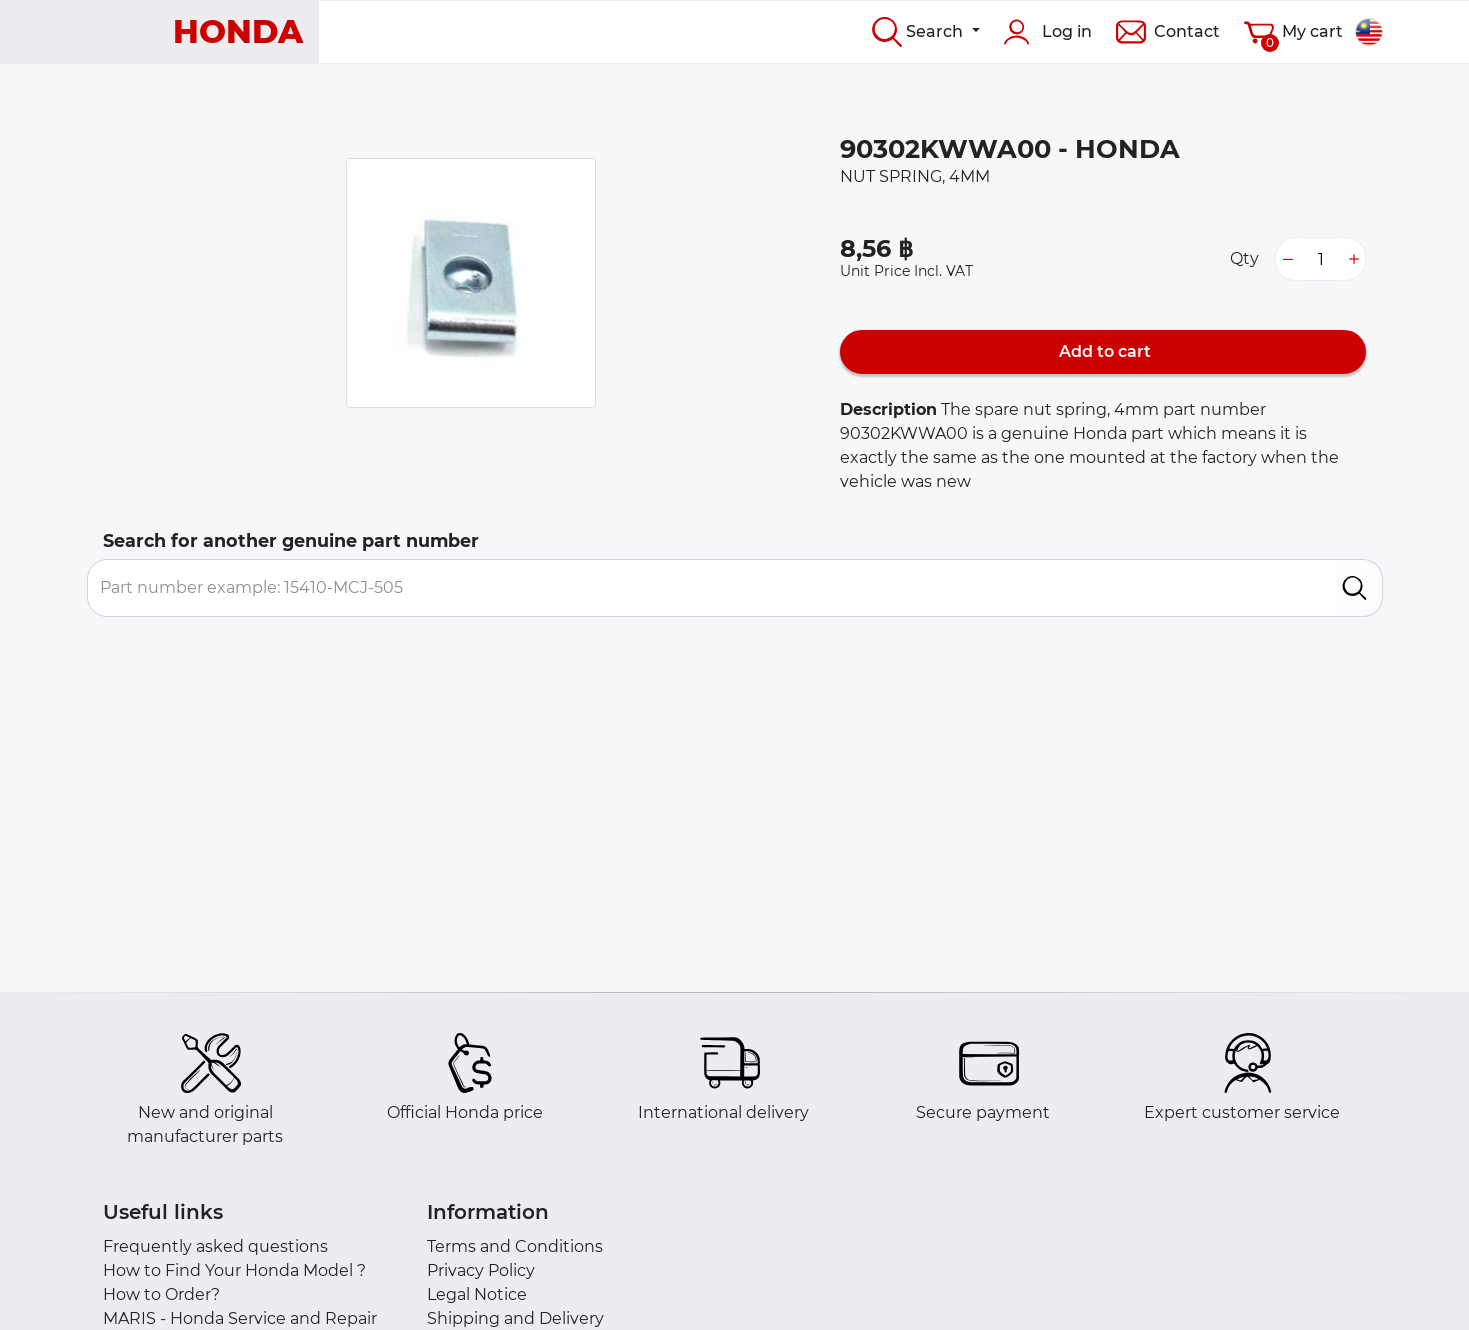 The image size is (1469, 1330). I want to click on Privacy Policy, so click(481, 1270).